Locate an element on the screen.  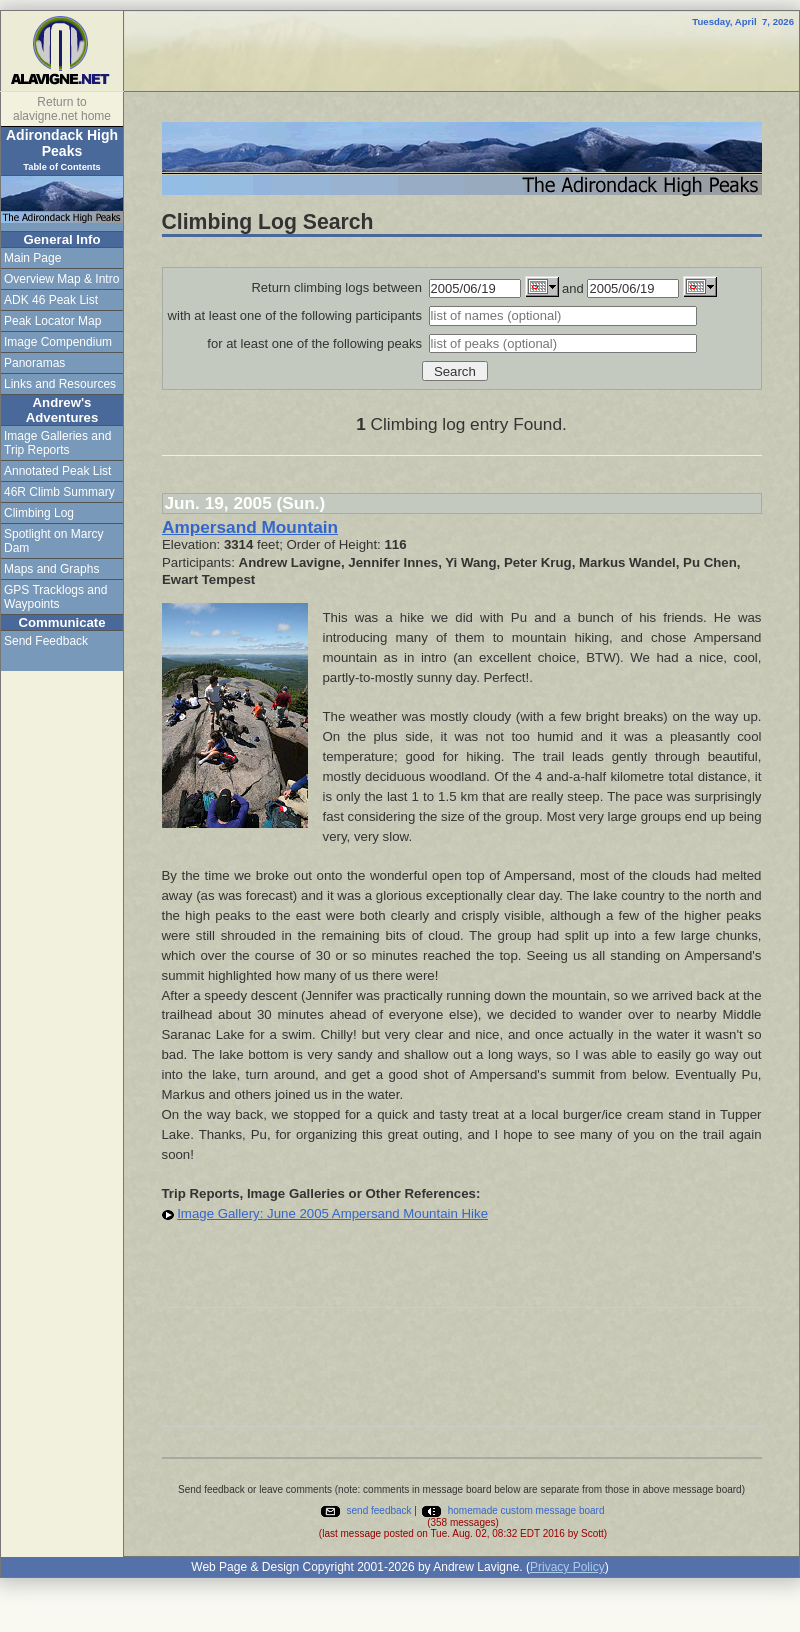
Ampersand Mountain is located at coordinates (250, 527).